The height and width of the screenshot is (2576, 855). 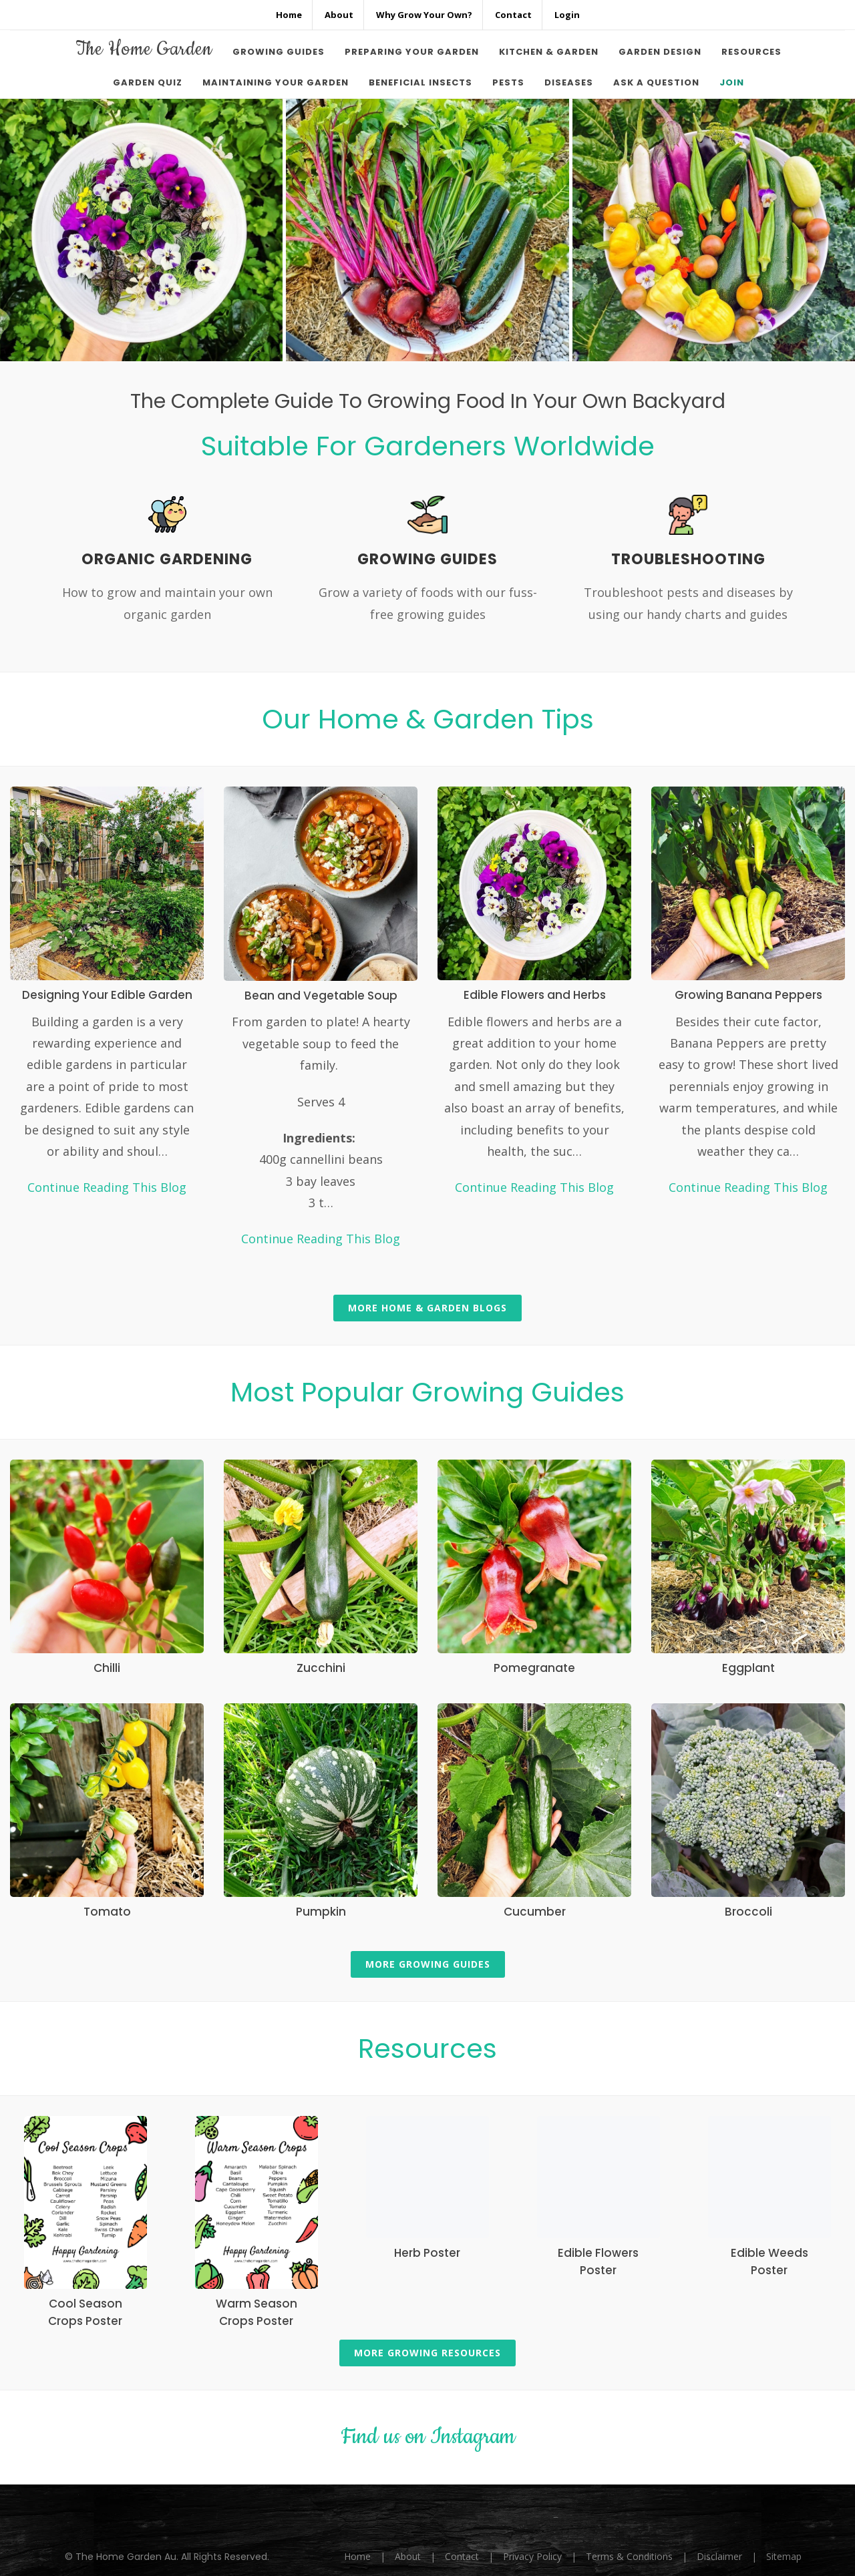 I want to click on About, so click(x=408, y=2556).